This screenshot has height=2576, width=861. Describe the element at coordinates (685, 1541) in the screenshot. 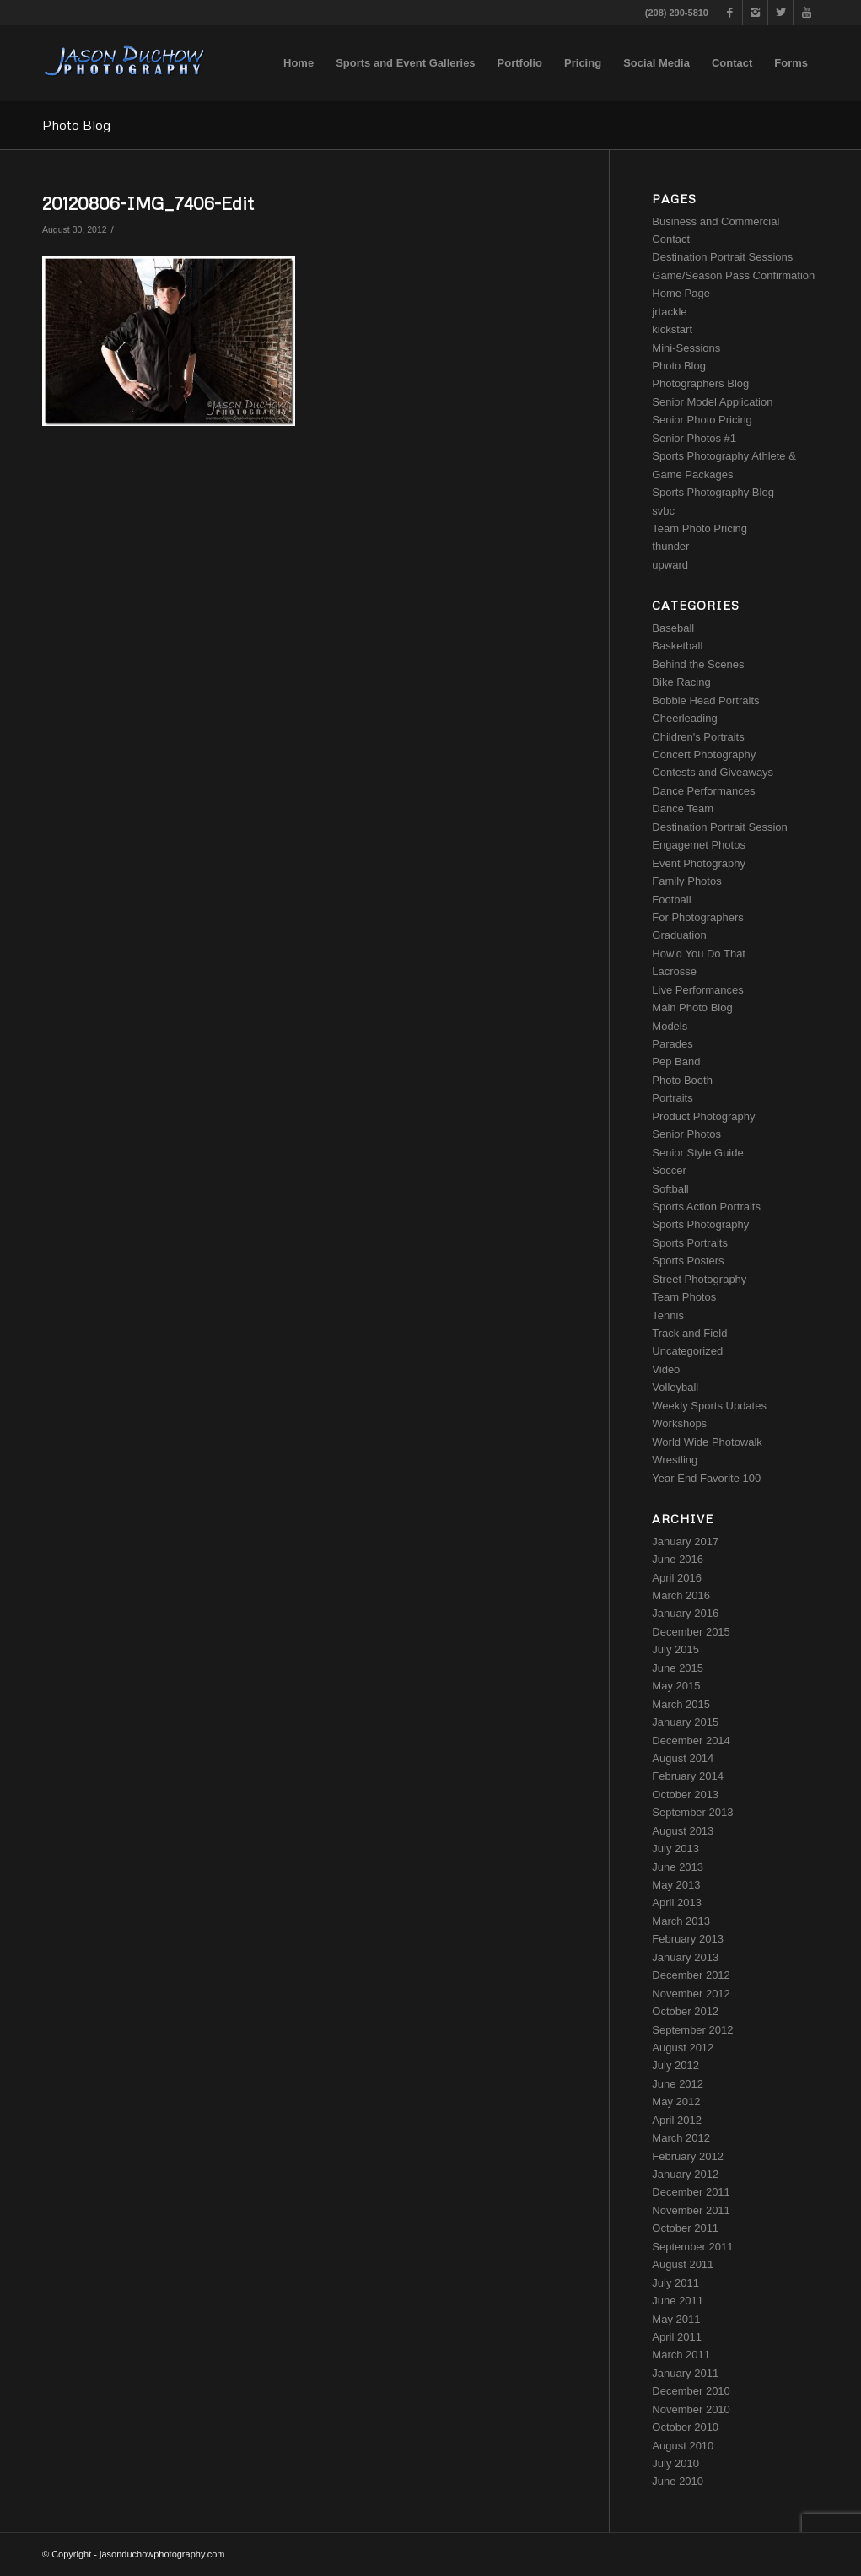

I see `January 2017` at that location.